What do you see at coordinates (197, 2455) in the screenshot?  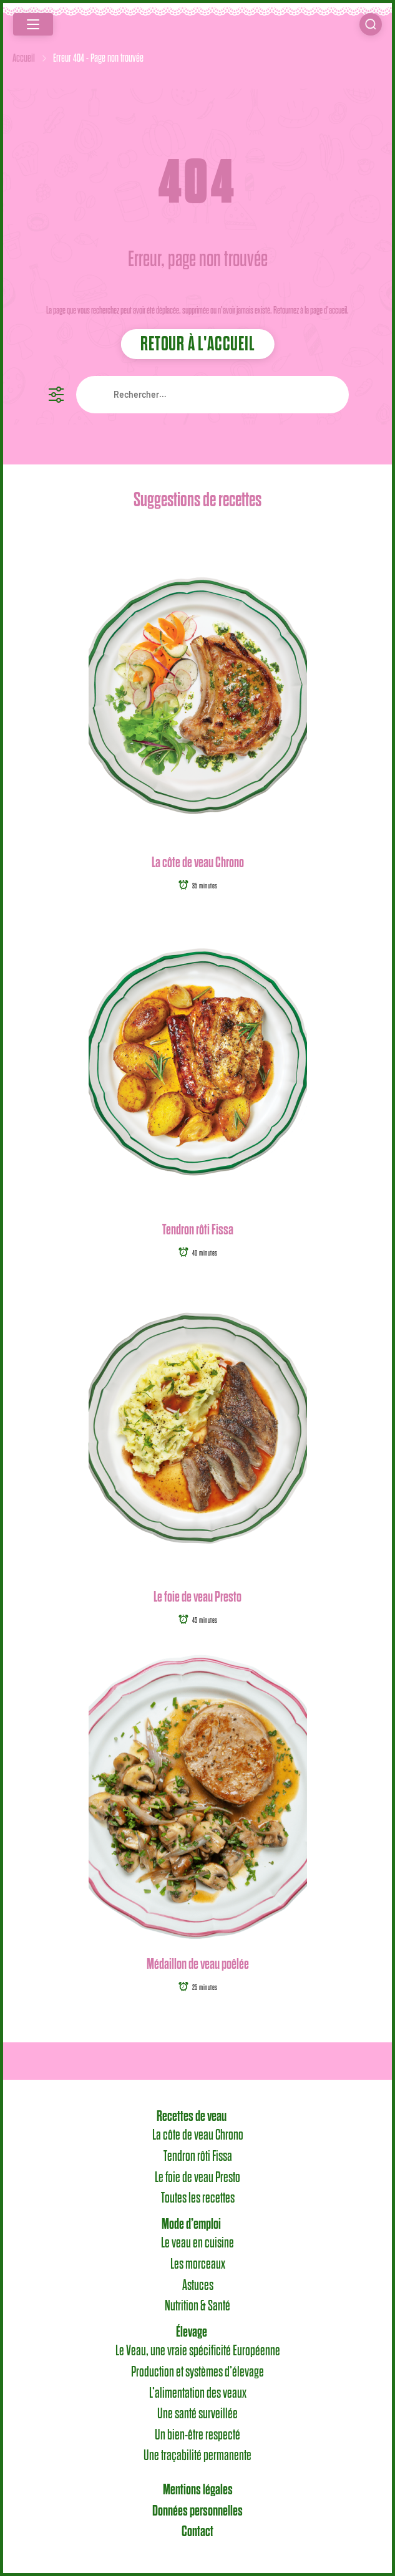 I see `Une traçabilité permanente` at bounding box center [197, 2455].